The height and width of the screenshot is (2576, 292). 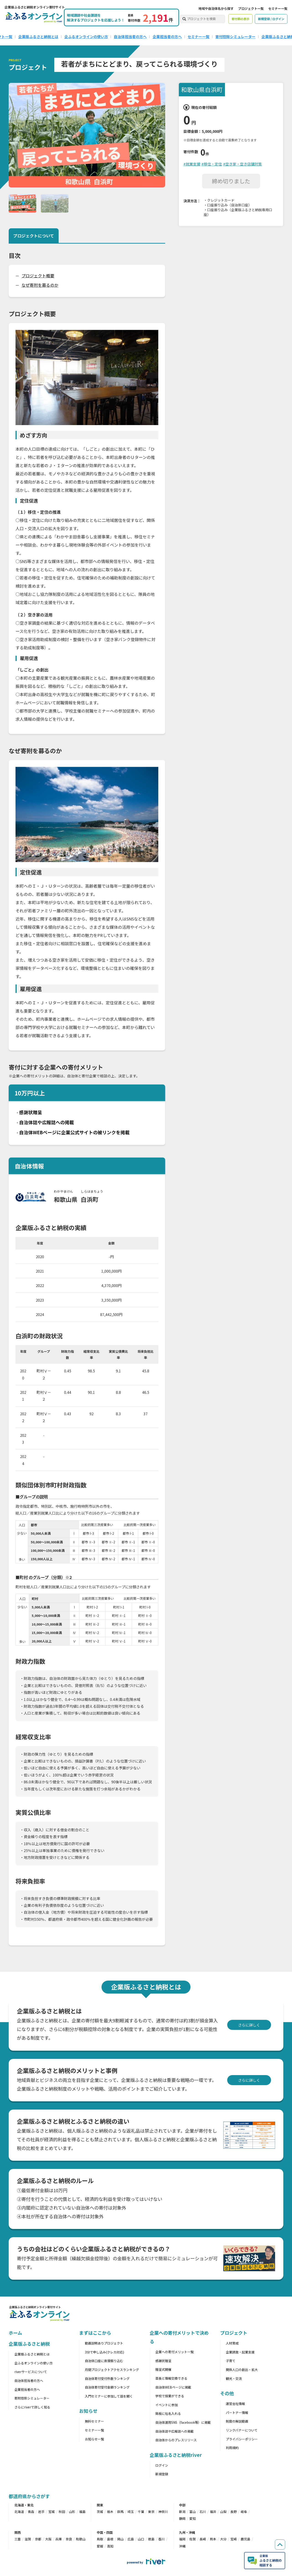 I want to click on [ページの先頭へ戻る], so click(x=278, y=2540).